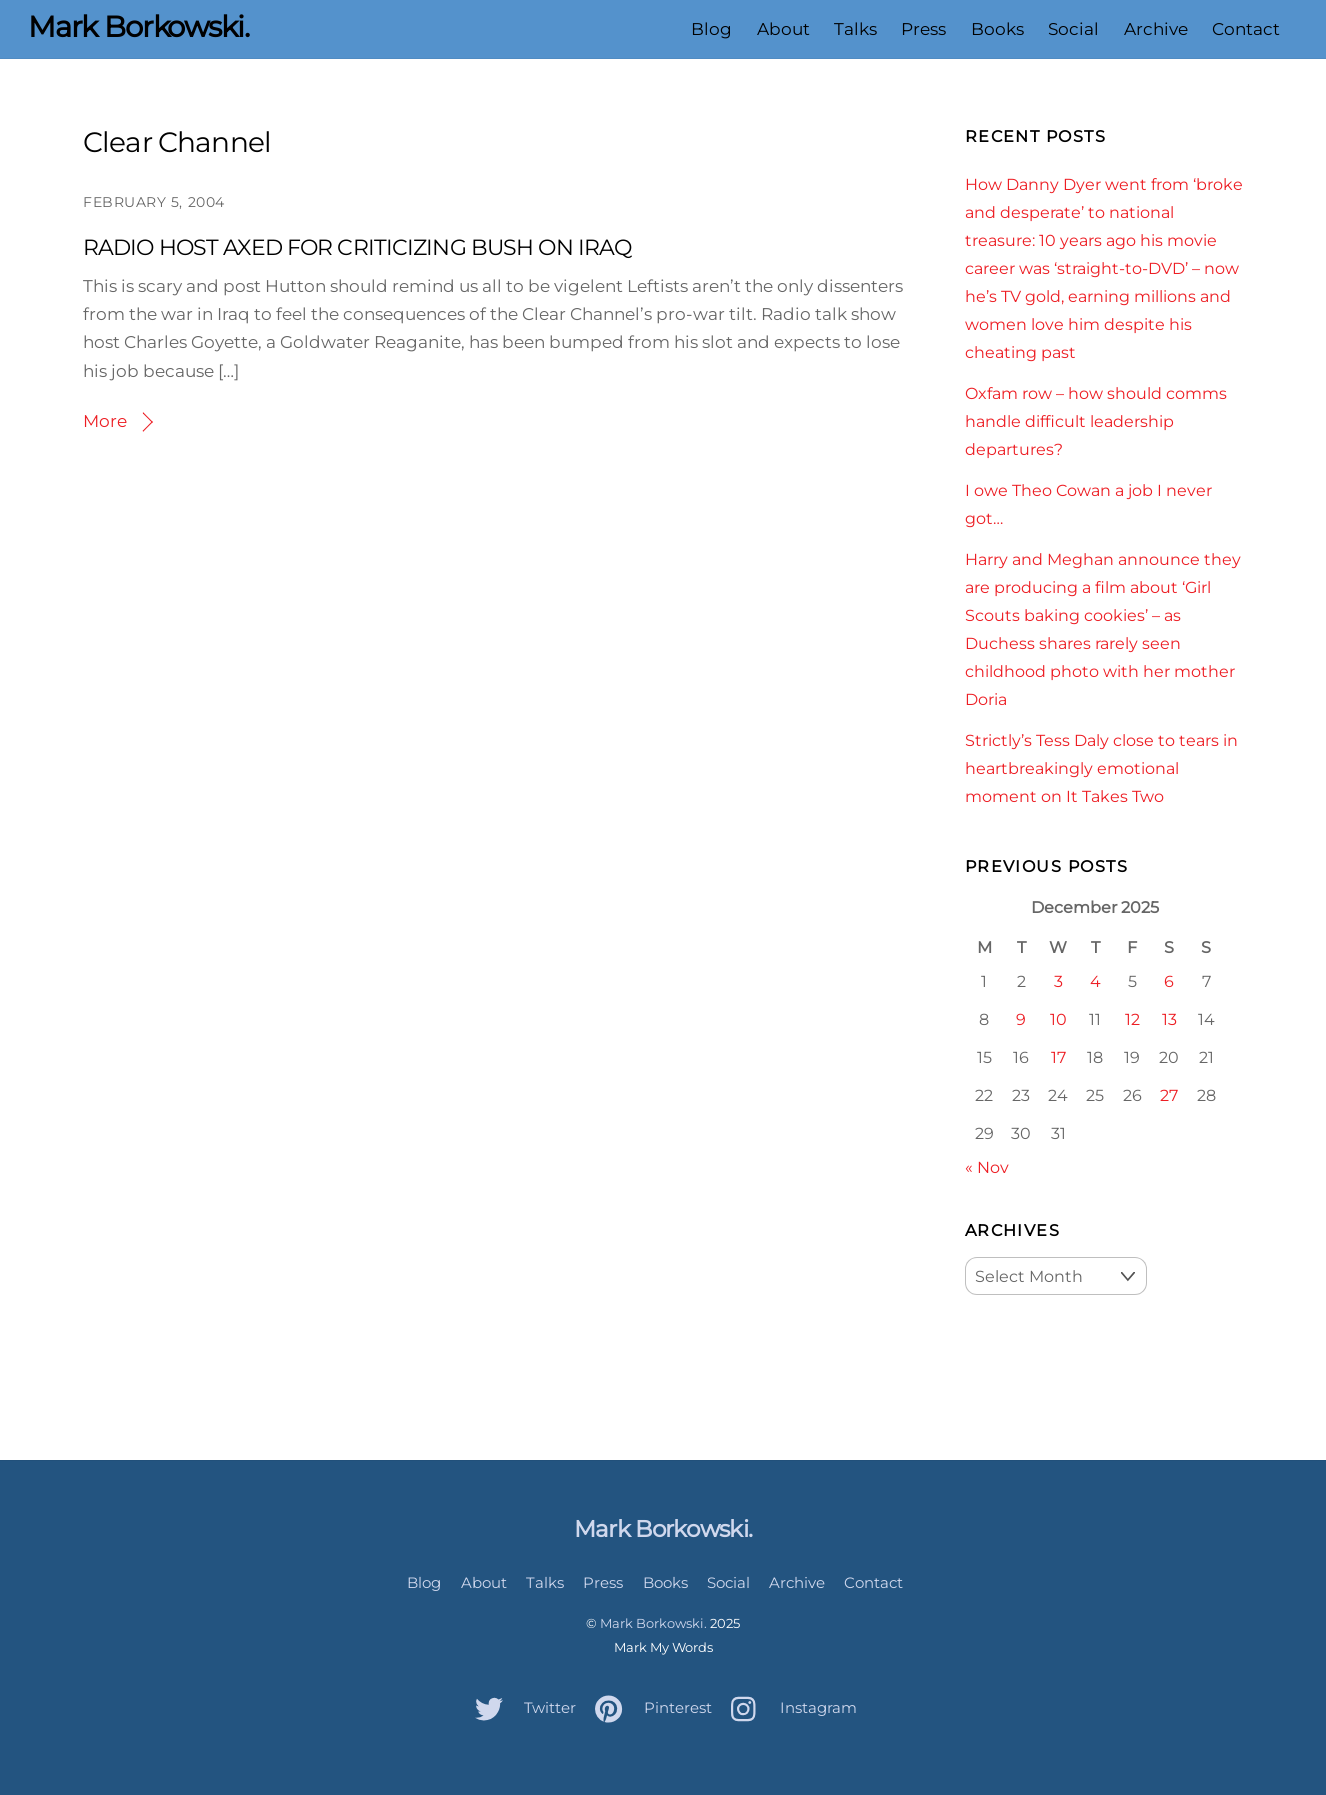 Image resolution: width=1326 pixels, height=1795 pixels. Describe the element at coordinates (1096, 421) in the screenshot. I see `Oxfam row – how should comms handle difficult leadership departures?` at that location.